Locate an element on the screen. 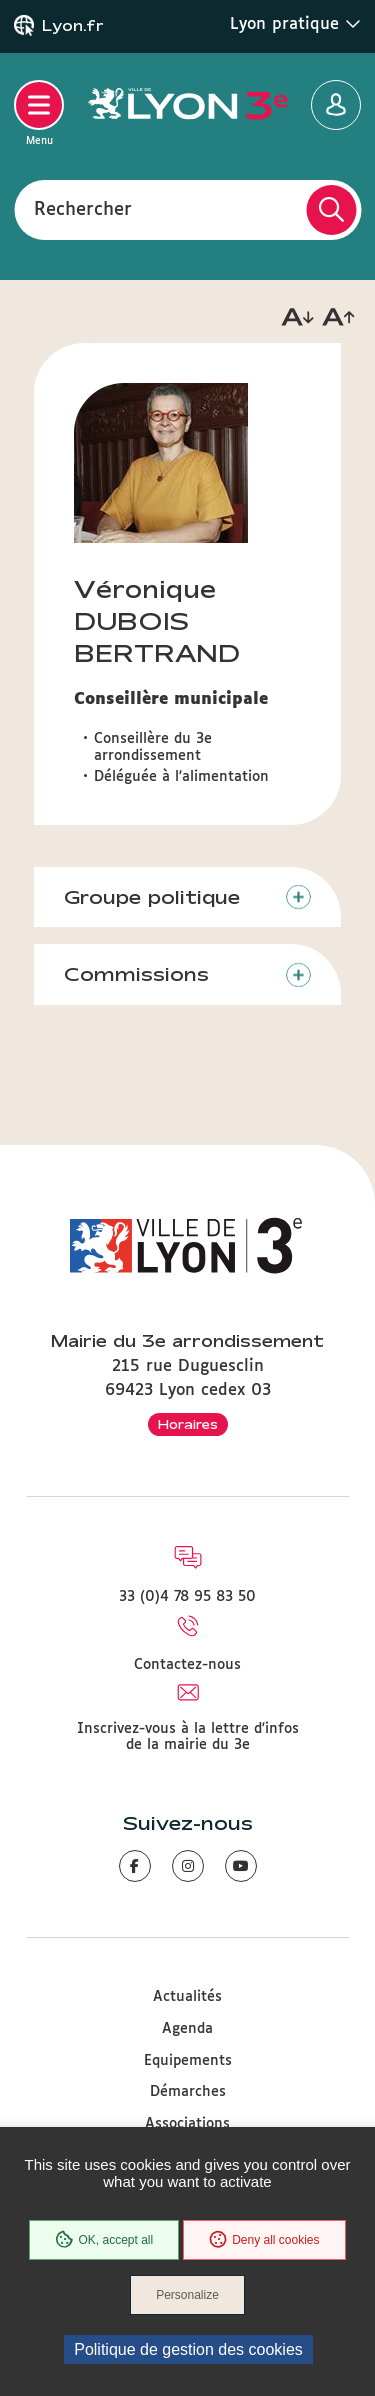 The height and width of the screenshot is (2396, 375). Inscrivez-vous à la lettre d'infos de la mairie du 3e is located at coordinates (188, 1737).